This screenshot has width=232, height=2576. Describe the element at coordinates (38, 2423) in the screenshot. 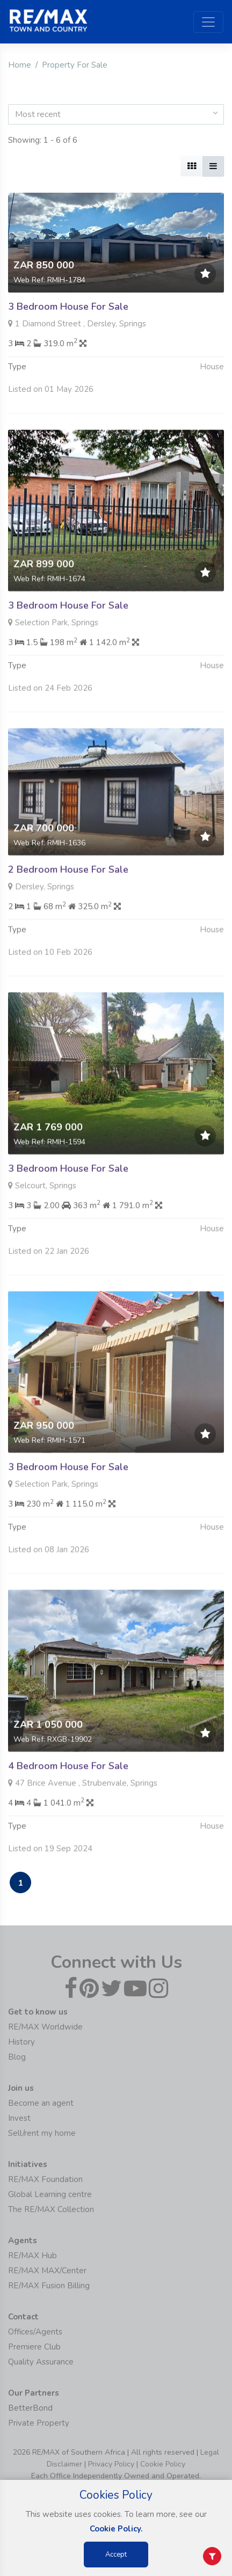

I see `Private Property` at that location.